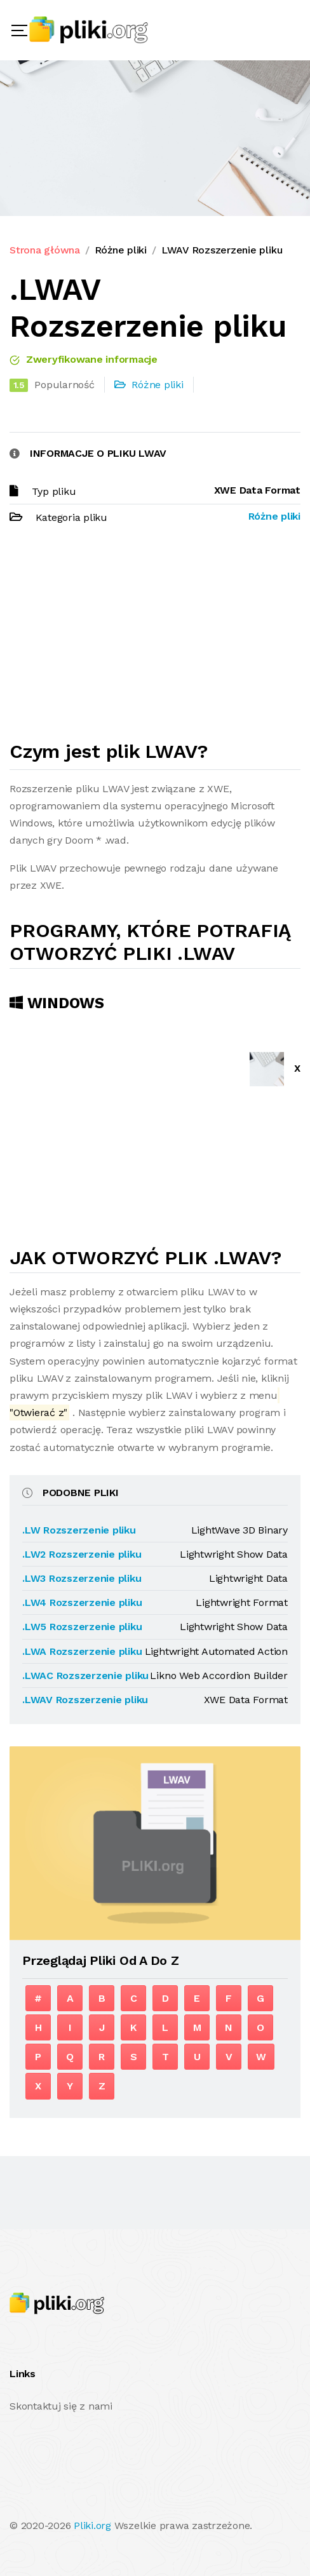  Describe the element at coordinates (81, 1554) in the screenshot. I see `.LW2 Rozszerzenie pliku` at that location.